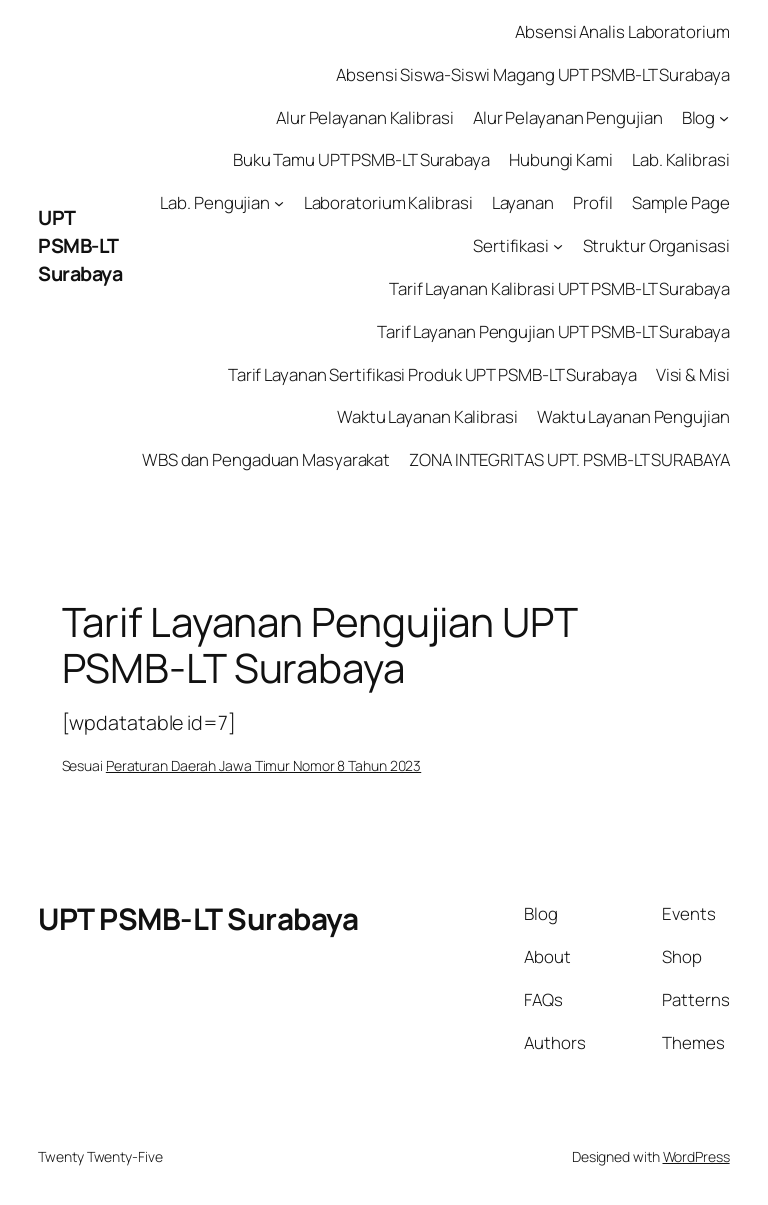 Image resolution: width=768 pixels, height=1205 pixels. Describe the element at coordinates (656, 245) in the screenshot. I see `Struktur Organisasi` at that location.